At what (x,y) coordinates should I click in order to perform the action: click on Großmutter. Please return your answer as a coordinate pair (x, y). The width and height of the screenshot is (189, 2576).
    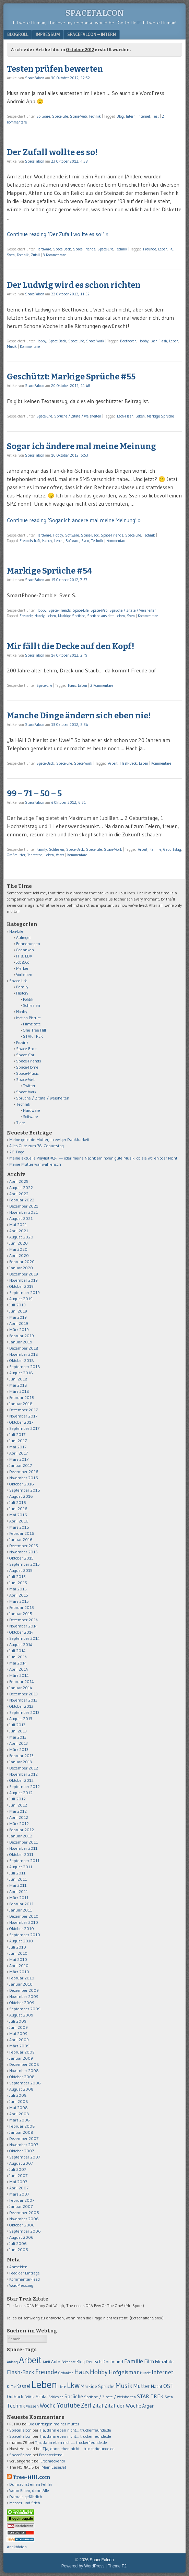
    Looking at the image, I should click on (16, 854).